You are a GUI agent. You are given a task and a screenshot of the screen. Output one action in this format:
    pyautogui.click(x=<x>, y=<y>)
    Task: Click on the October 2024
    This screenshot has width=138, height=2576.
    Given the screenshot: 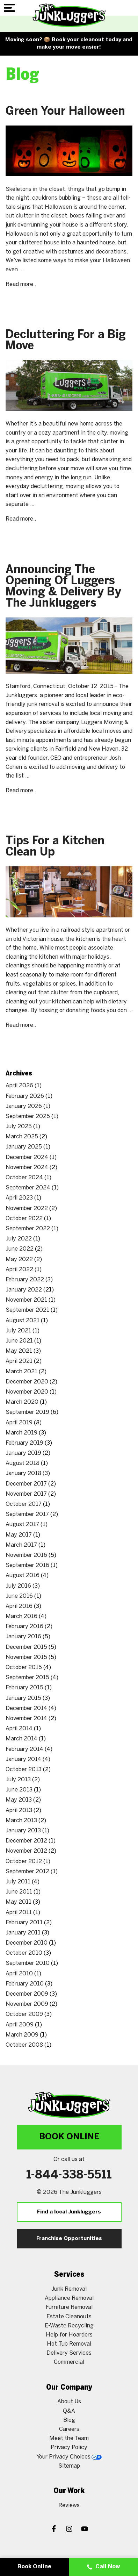 What is the action you would take?
    pyautogui.click(x=24, y=1177)
    